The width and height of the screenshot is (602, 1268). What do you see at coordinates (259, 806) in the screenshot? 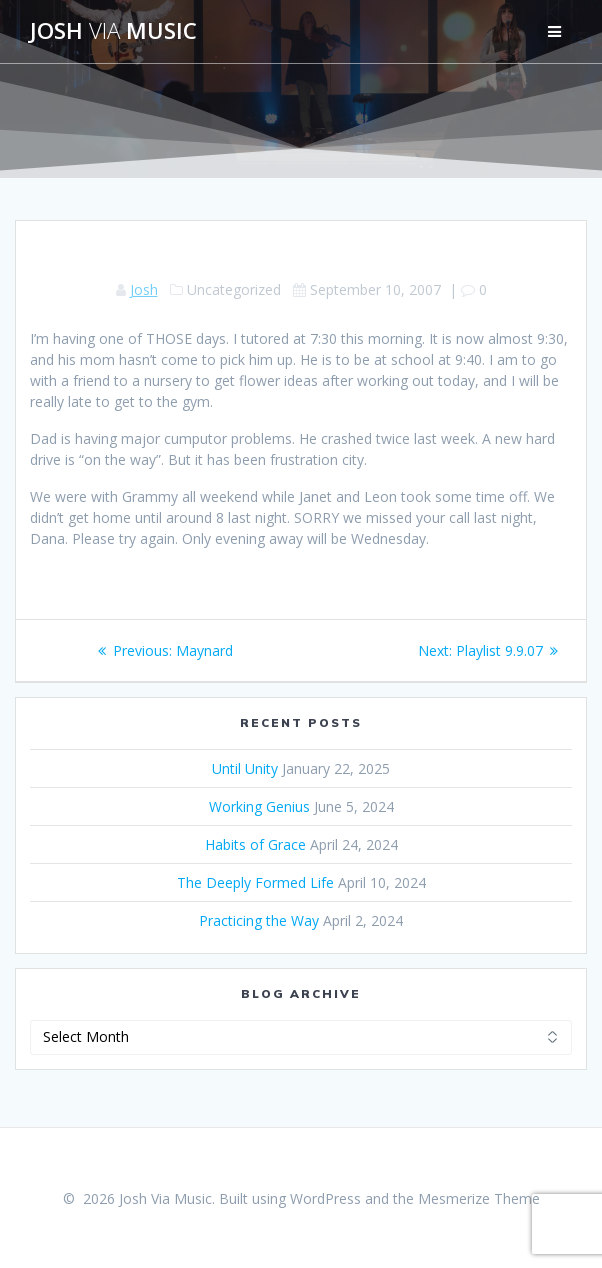
I see `Working Genius` at bounding box center [259, 806].